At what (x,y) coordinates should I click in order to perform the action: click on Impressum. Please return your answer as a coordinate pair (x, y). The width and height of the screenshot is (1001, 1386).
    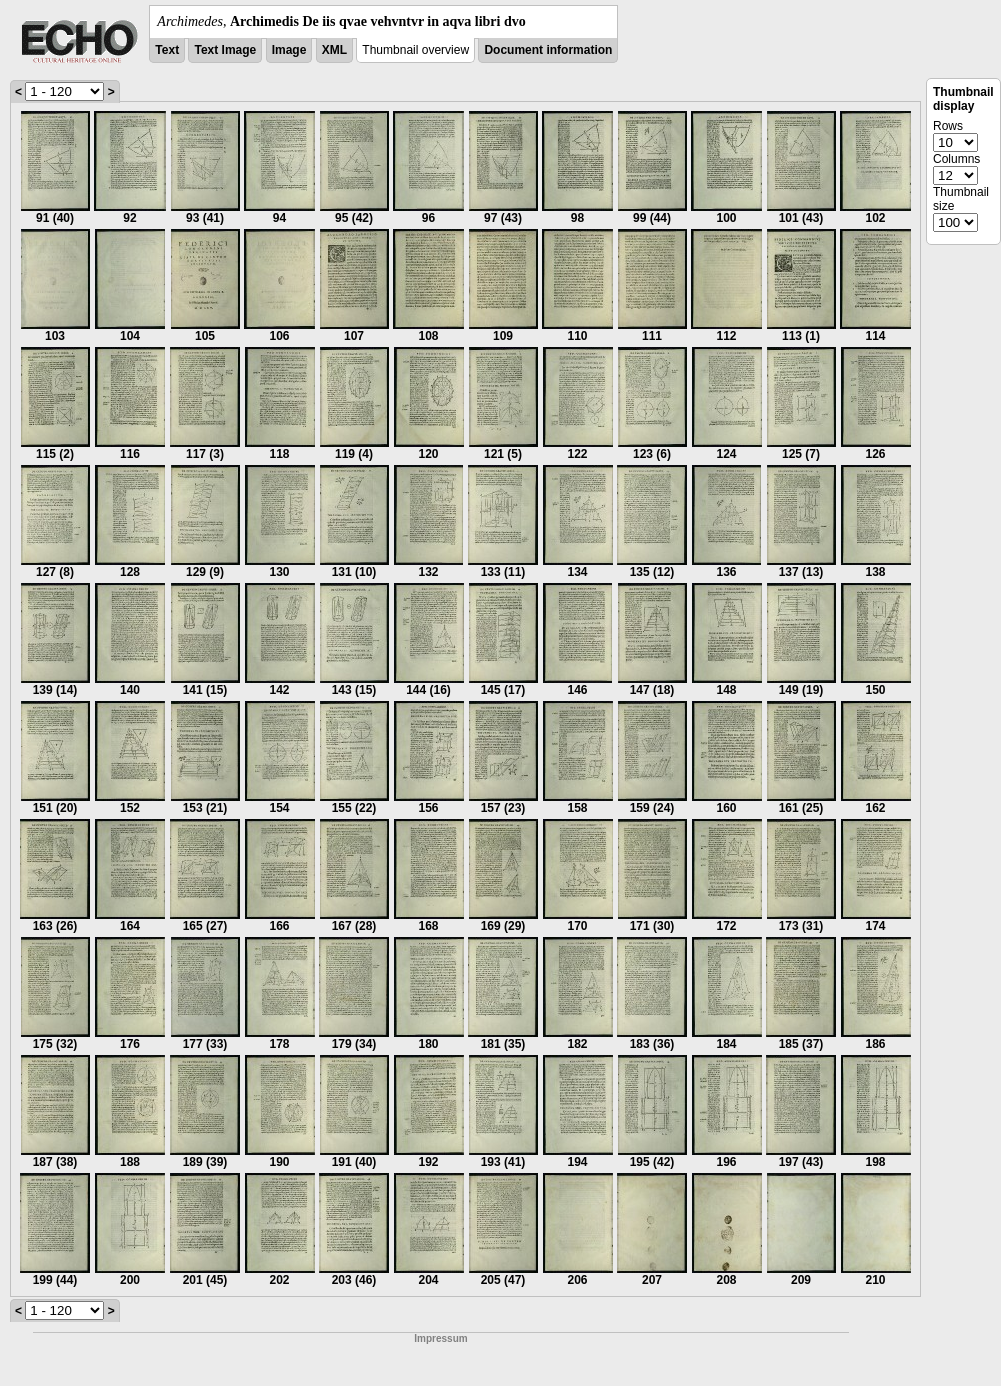
    Looking at the image, I should click on (440, 1338).